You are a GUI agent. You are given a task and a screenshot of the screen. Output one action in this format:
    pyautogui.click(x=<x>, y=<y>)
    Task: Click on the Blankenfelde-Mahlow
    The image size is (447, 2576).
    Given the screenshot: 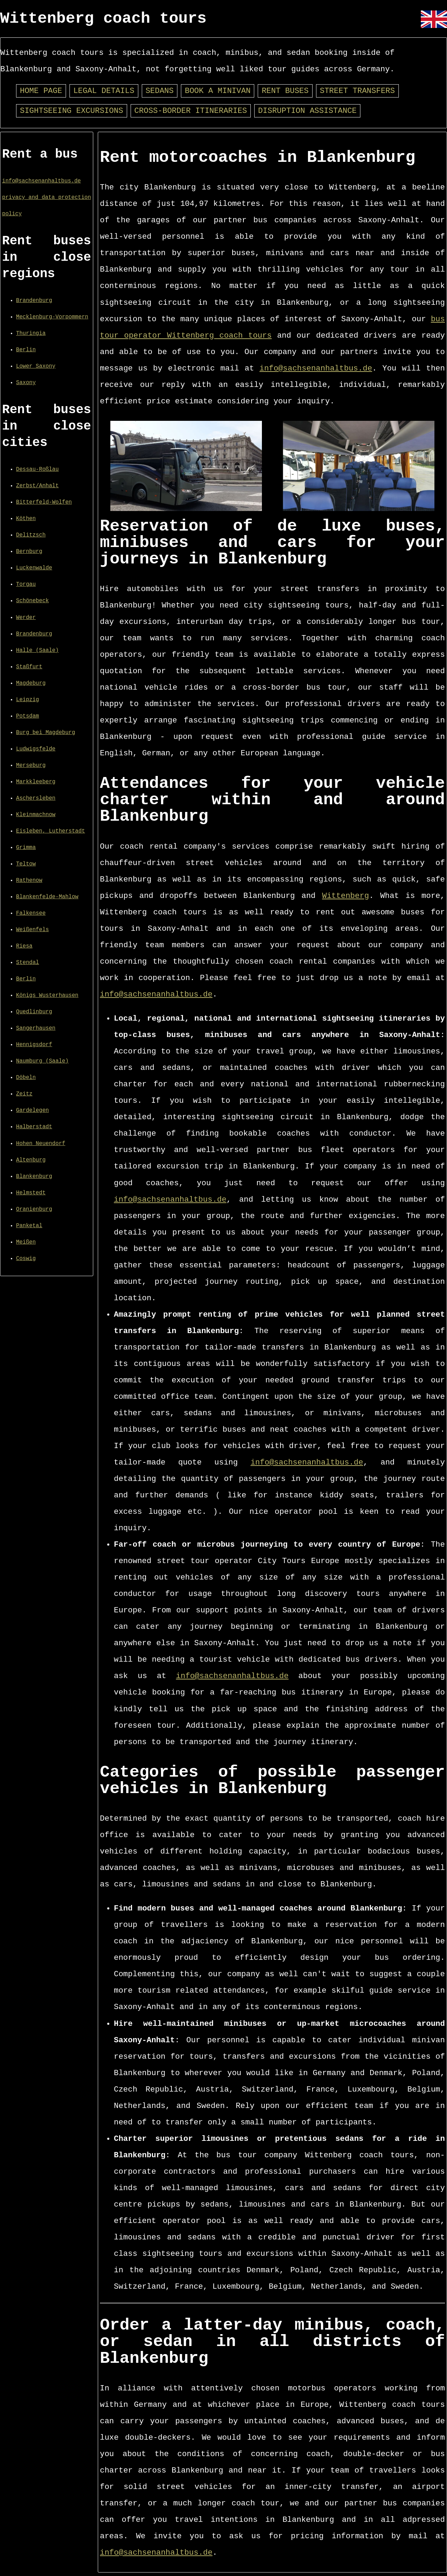 What is the action you would take?
    pyautogui.click(x=47, y=897)
    